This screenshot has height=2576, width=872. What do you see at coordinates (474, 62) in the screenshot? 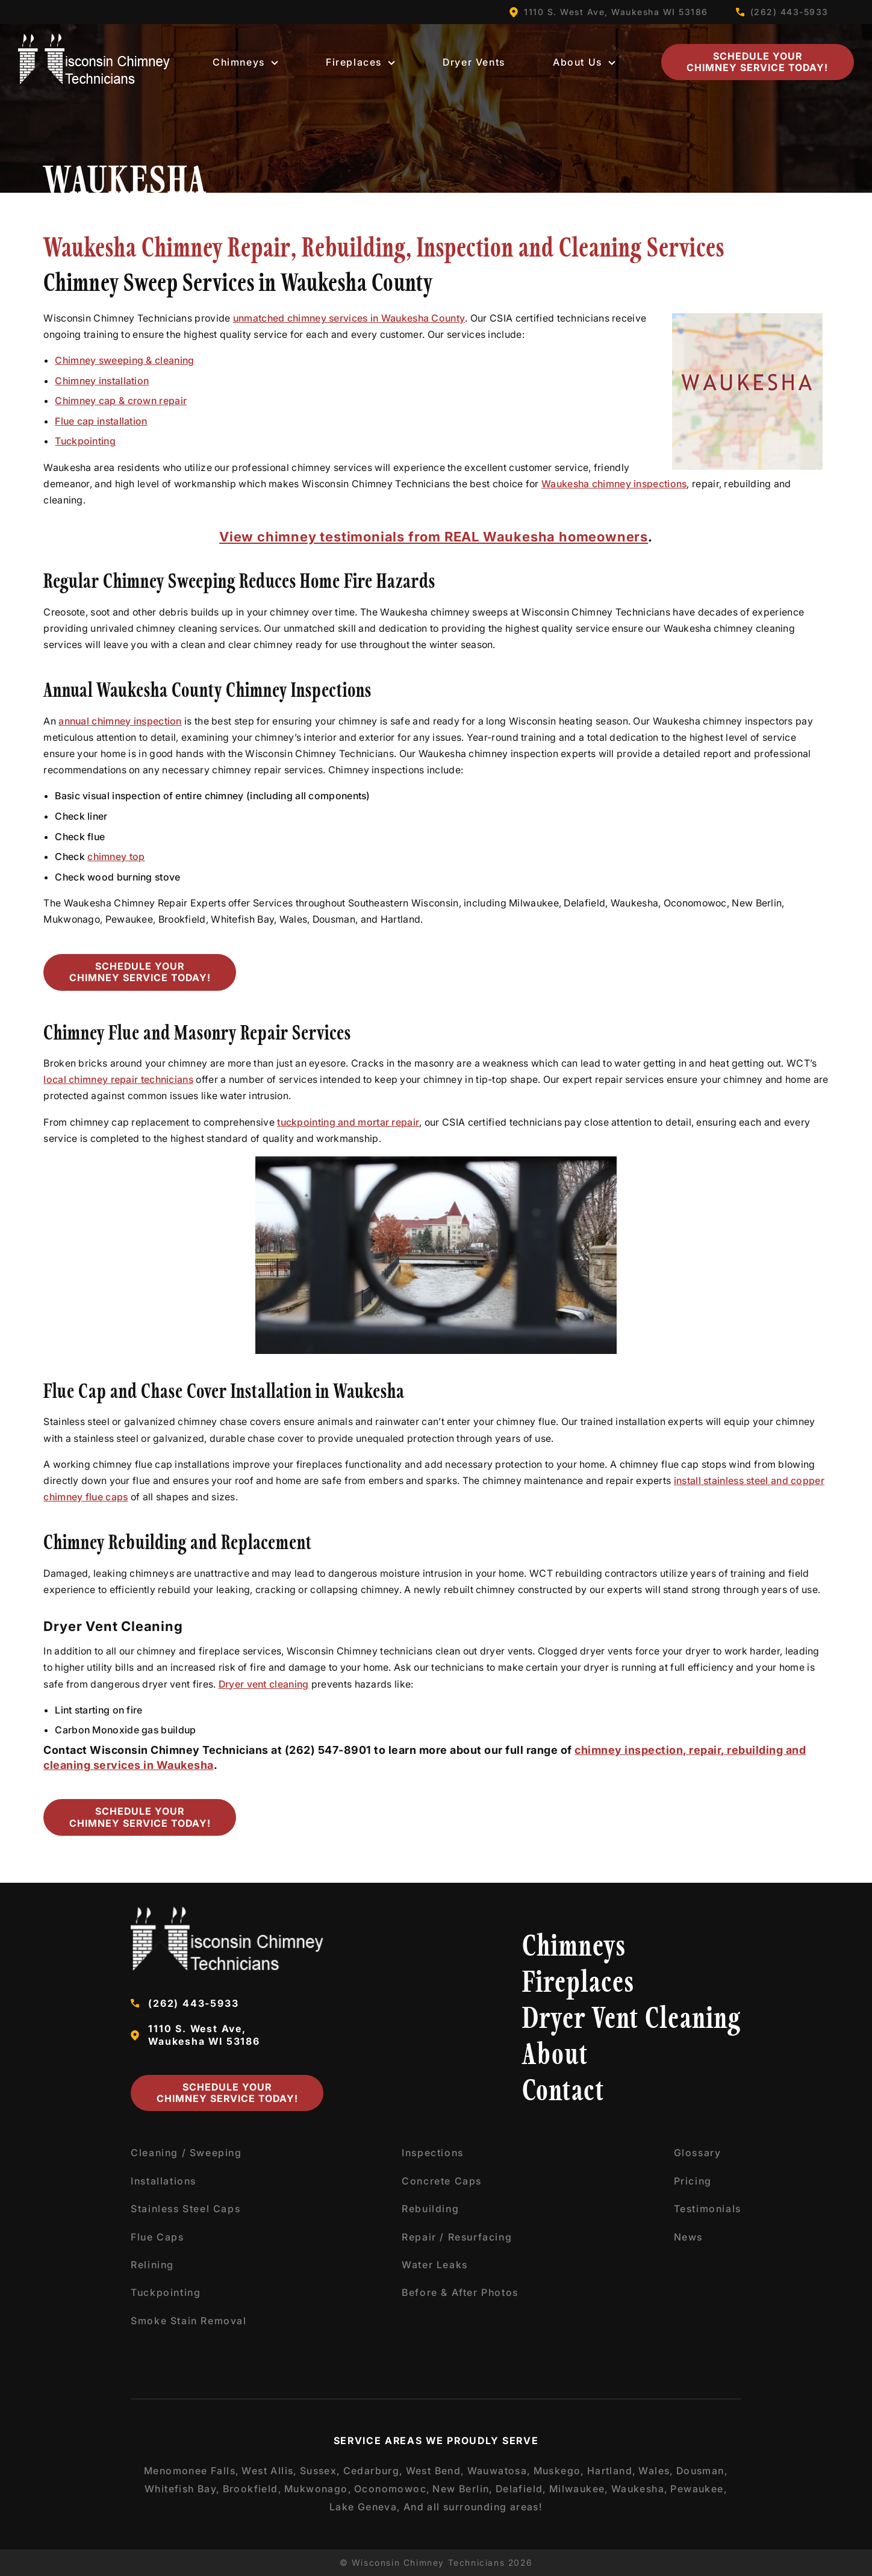
I see `Dryer Vents` at bounding box center [474, 62].